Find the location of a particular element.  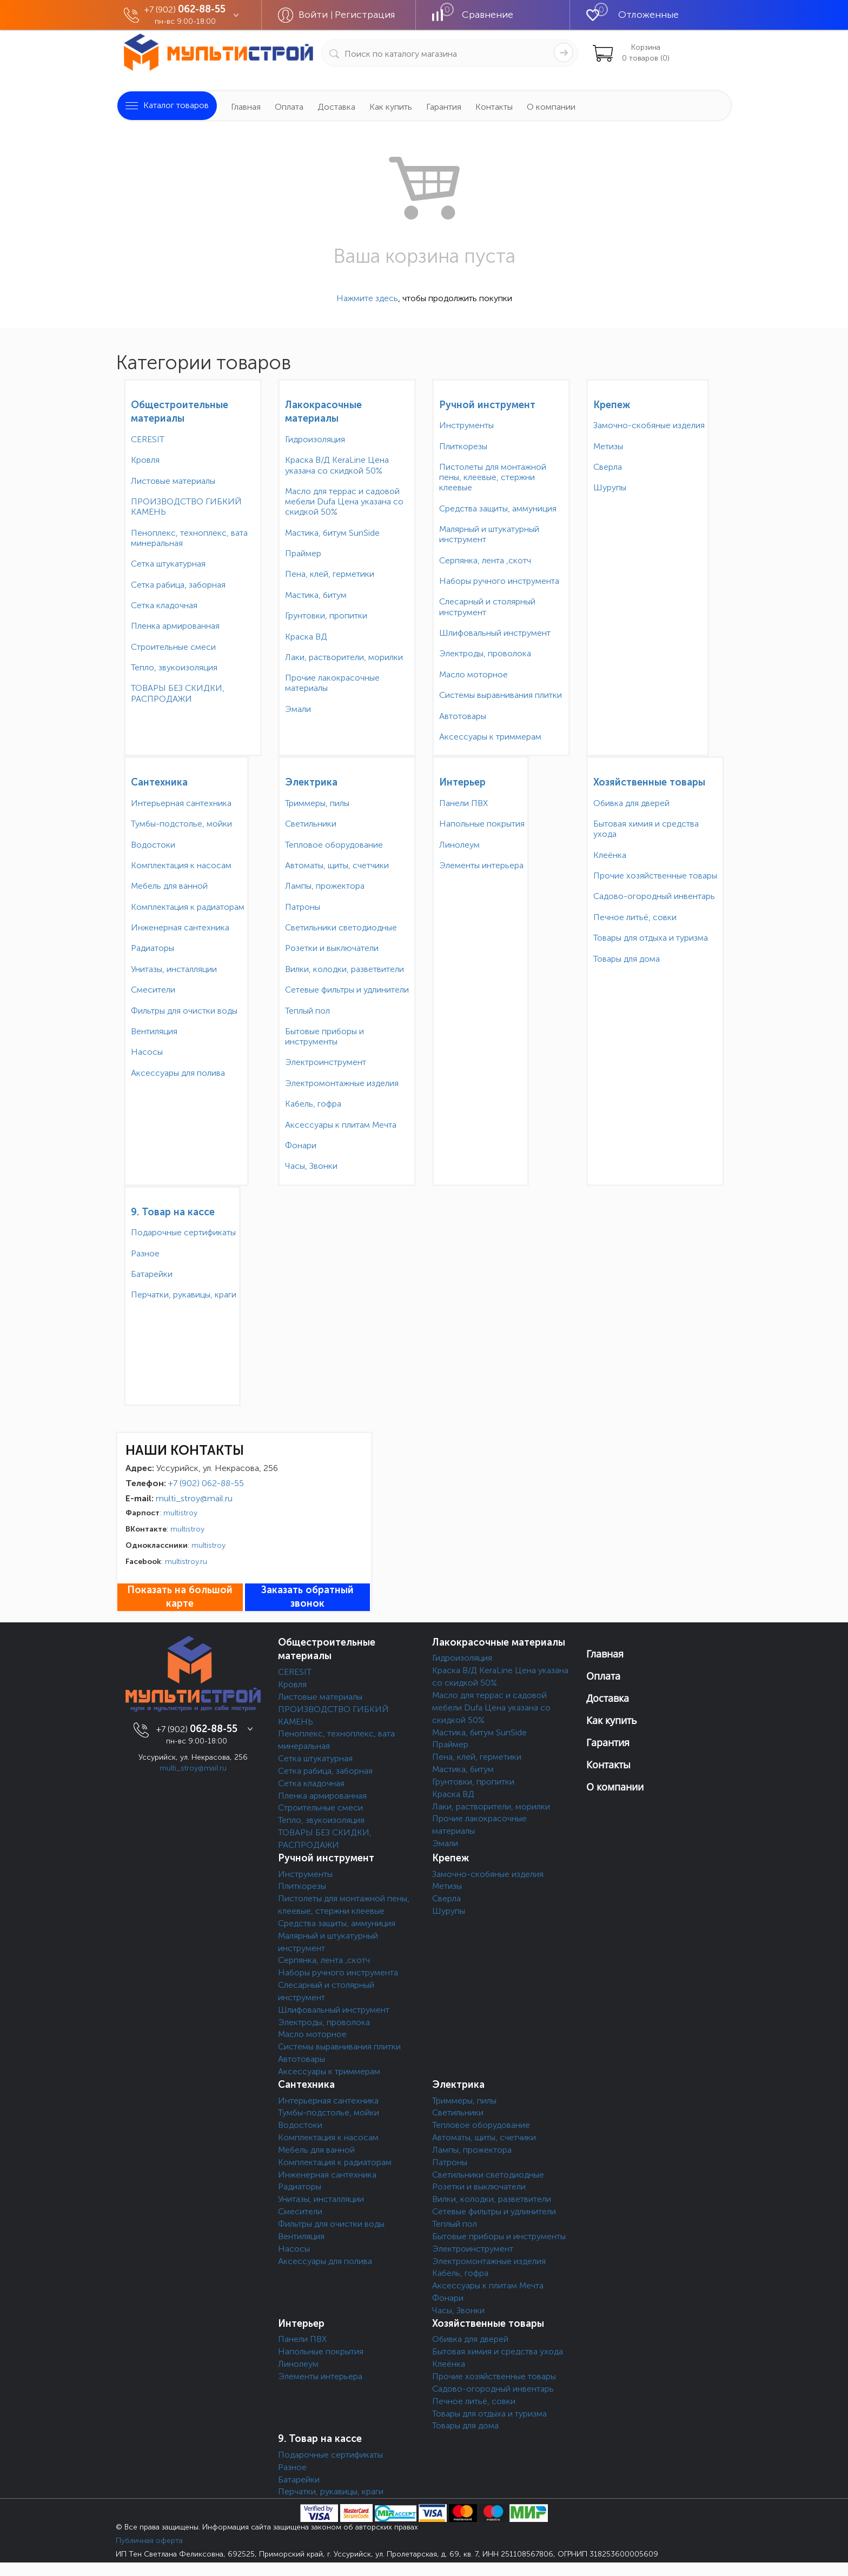

Вентиляция is located at coordinates (154, 1031).